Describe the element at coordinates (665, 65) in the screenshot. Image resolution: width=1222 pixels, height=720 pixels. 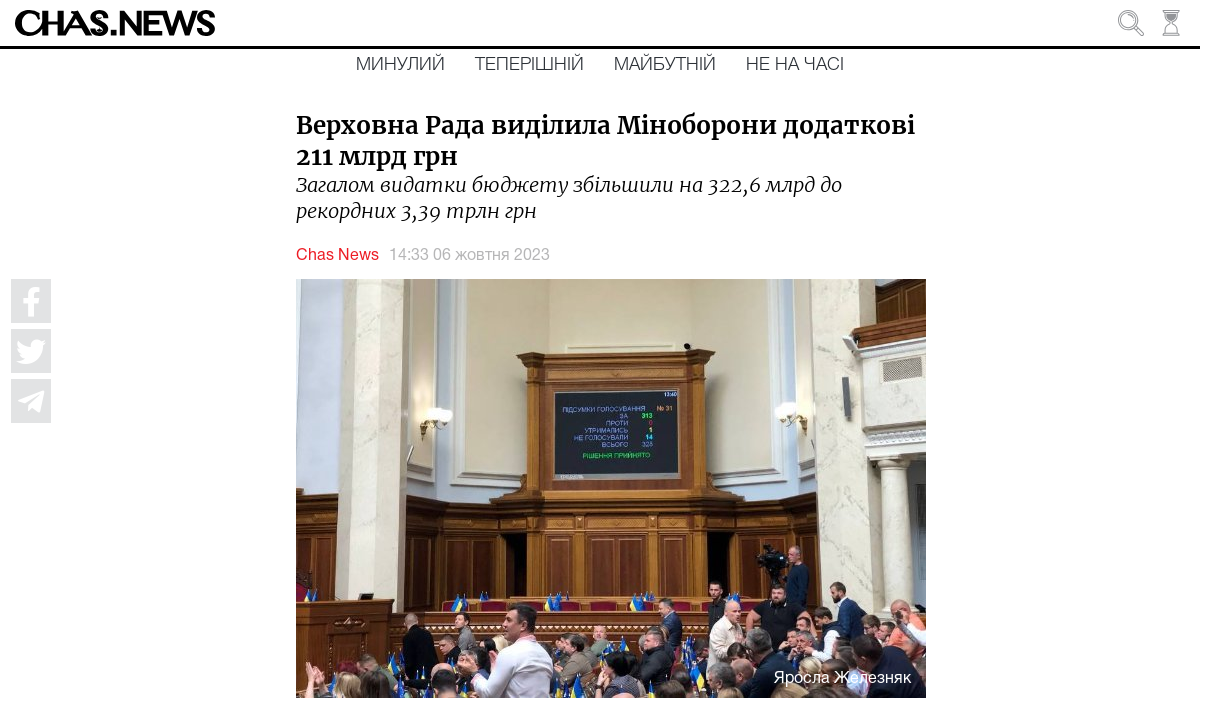
I see `Майбутній` at that location.